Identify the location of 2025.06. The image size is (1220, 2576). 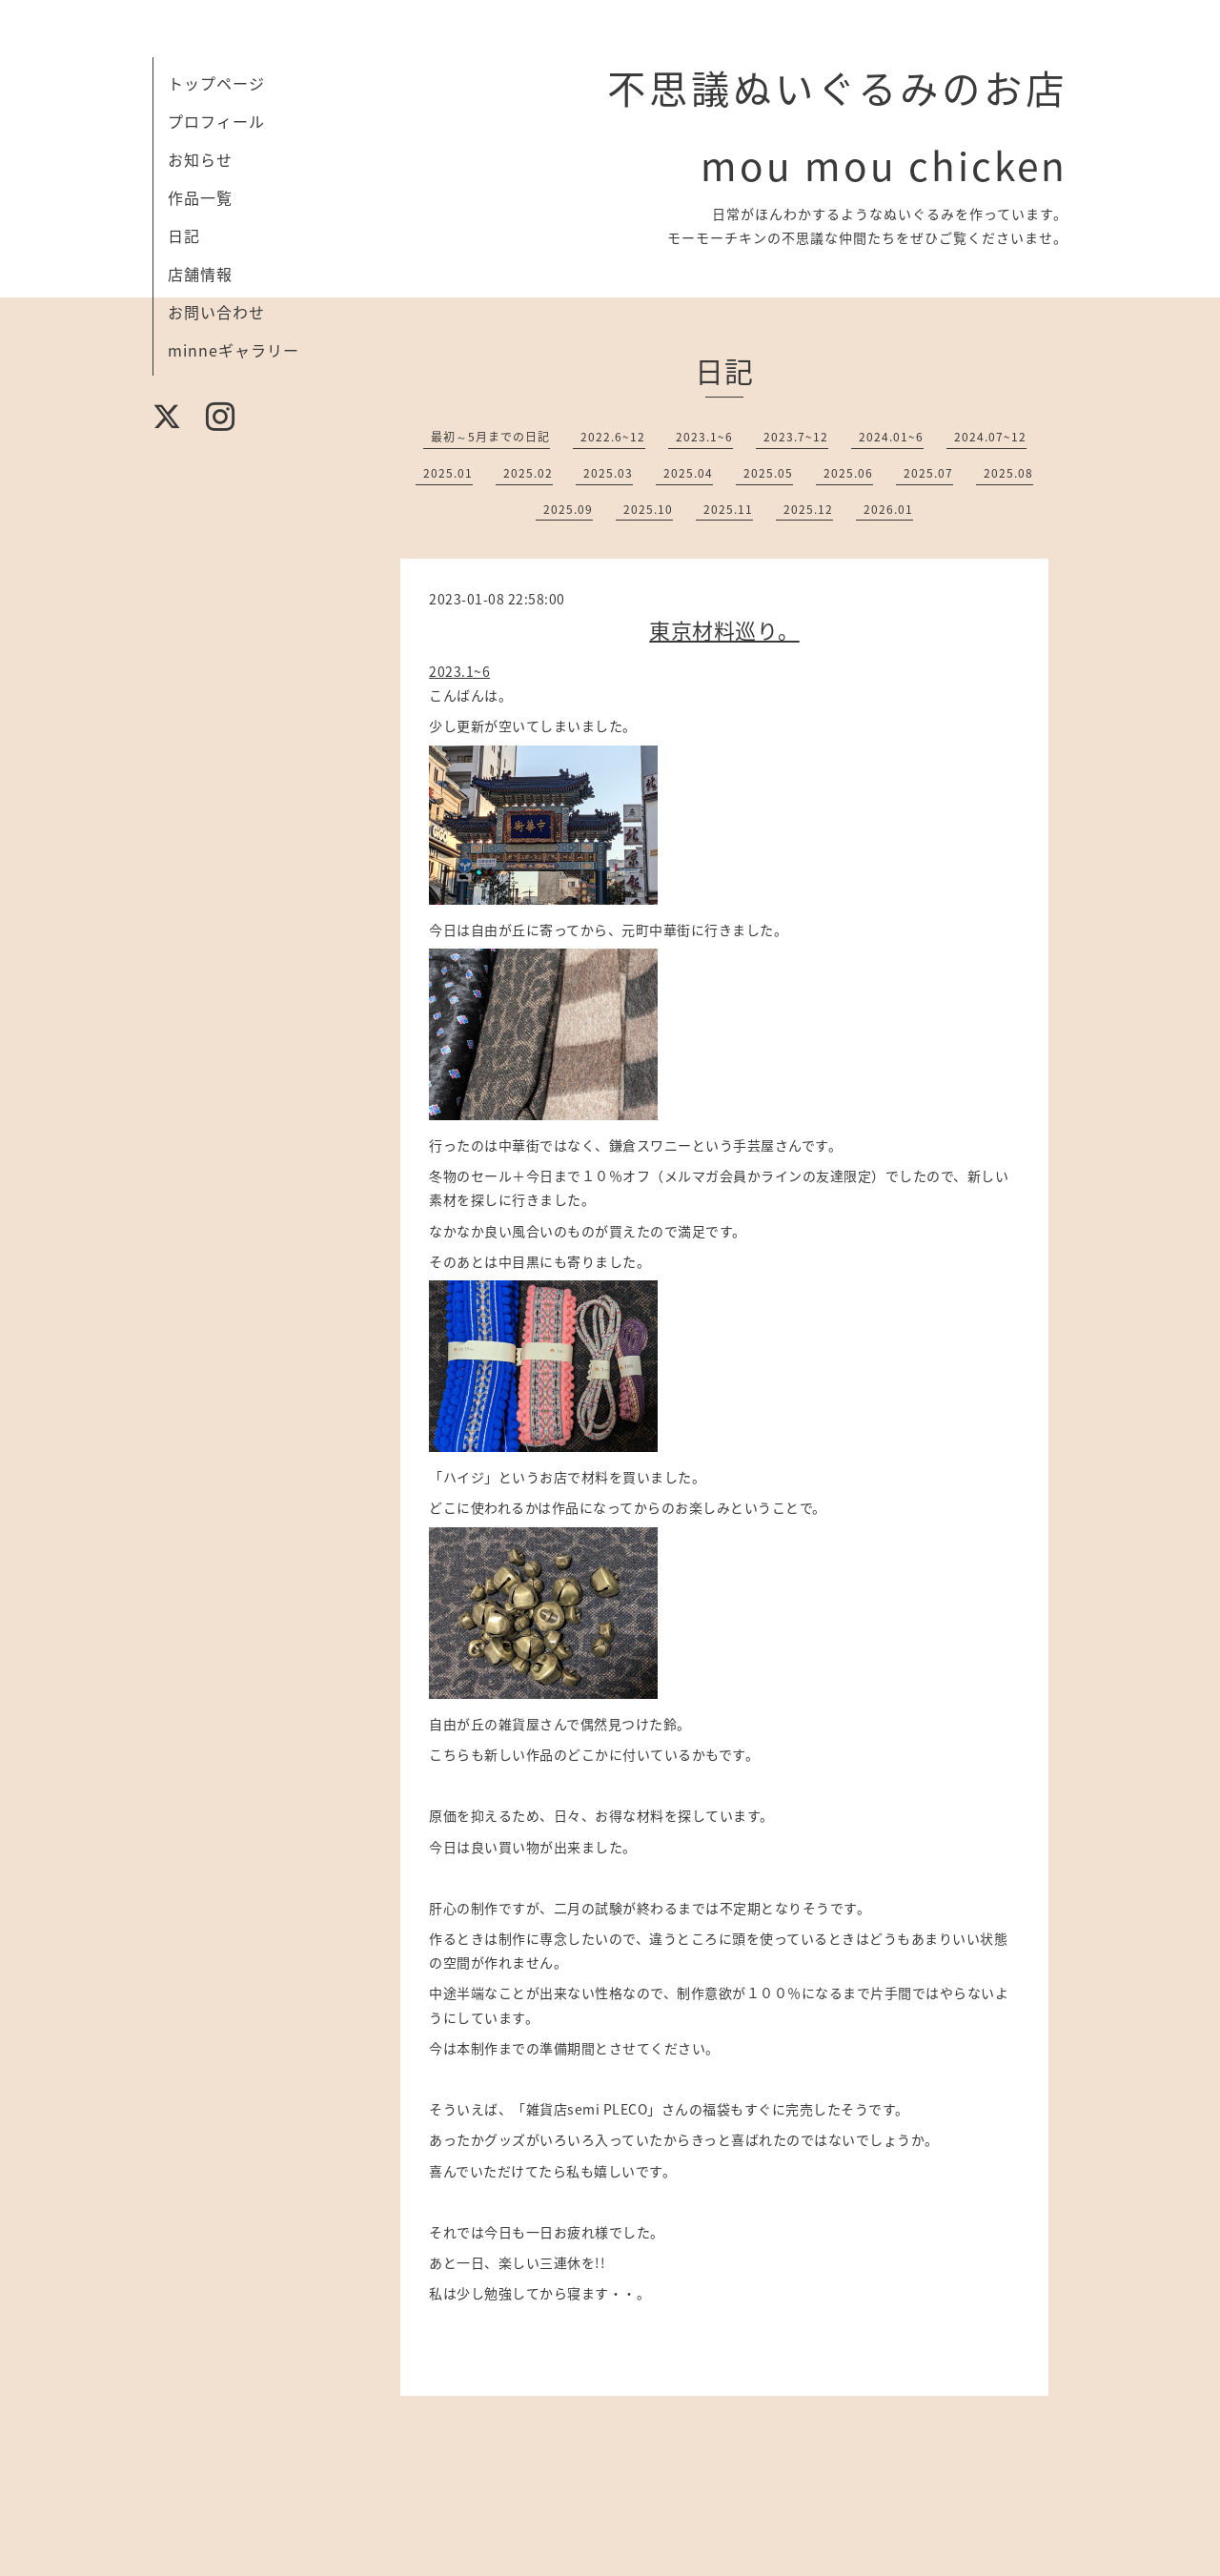
(848, 472).